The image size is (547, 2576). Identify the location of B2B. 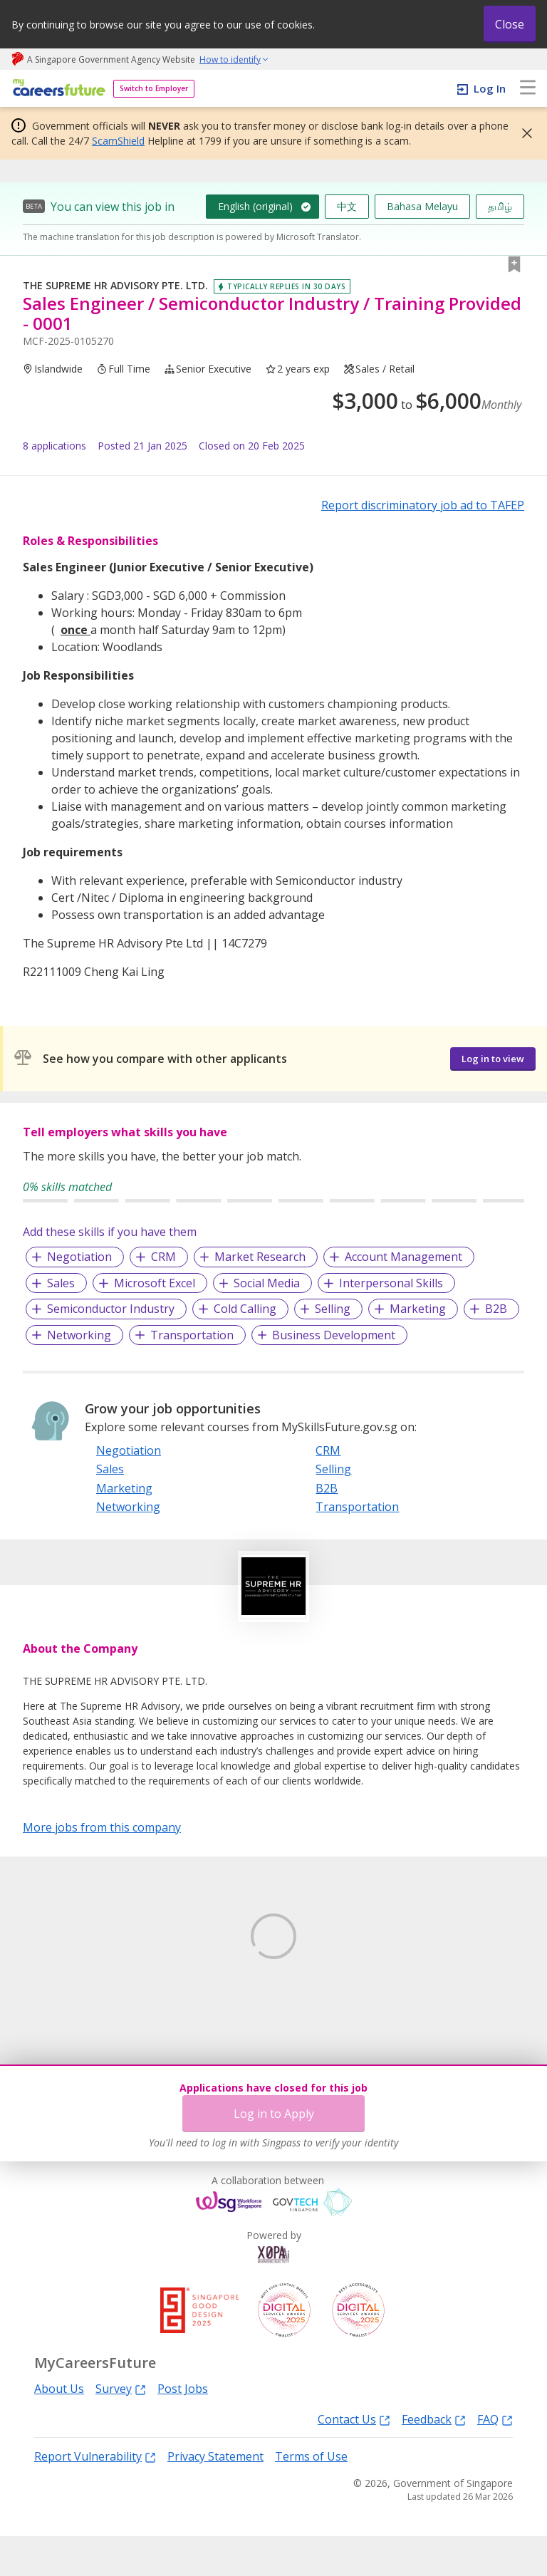
(496, 1308).